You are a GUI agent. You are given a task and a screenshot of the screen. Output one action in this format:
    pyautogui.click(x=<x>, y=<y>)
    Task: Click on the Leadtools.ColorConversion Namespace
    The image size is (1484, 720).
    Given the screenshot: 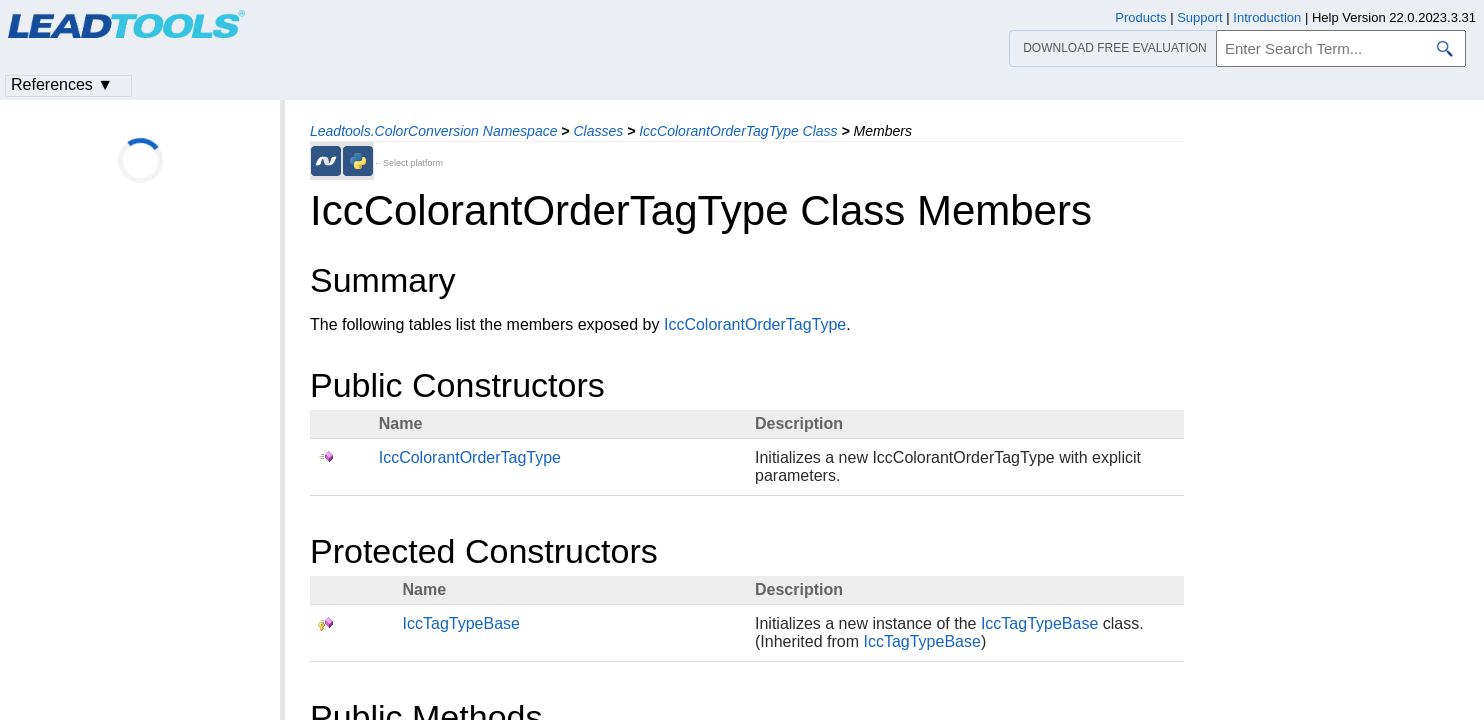 What is the action you would take?
    pyautogui.click(x=433, y=131)
    